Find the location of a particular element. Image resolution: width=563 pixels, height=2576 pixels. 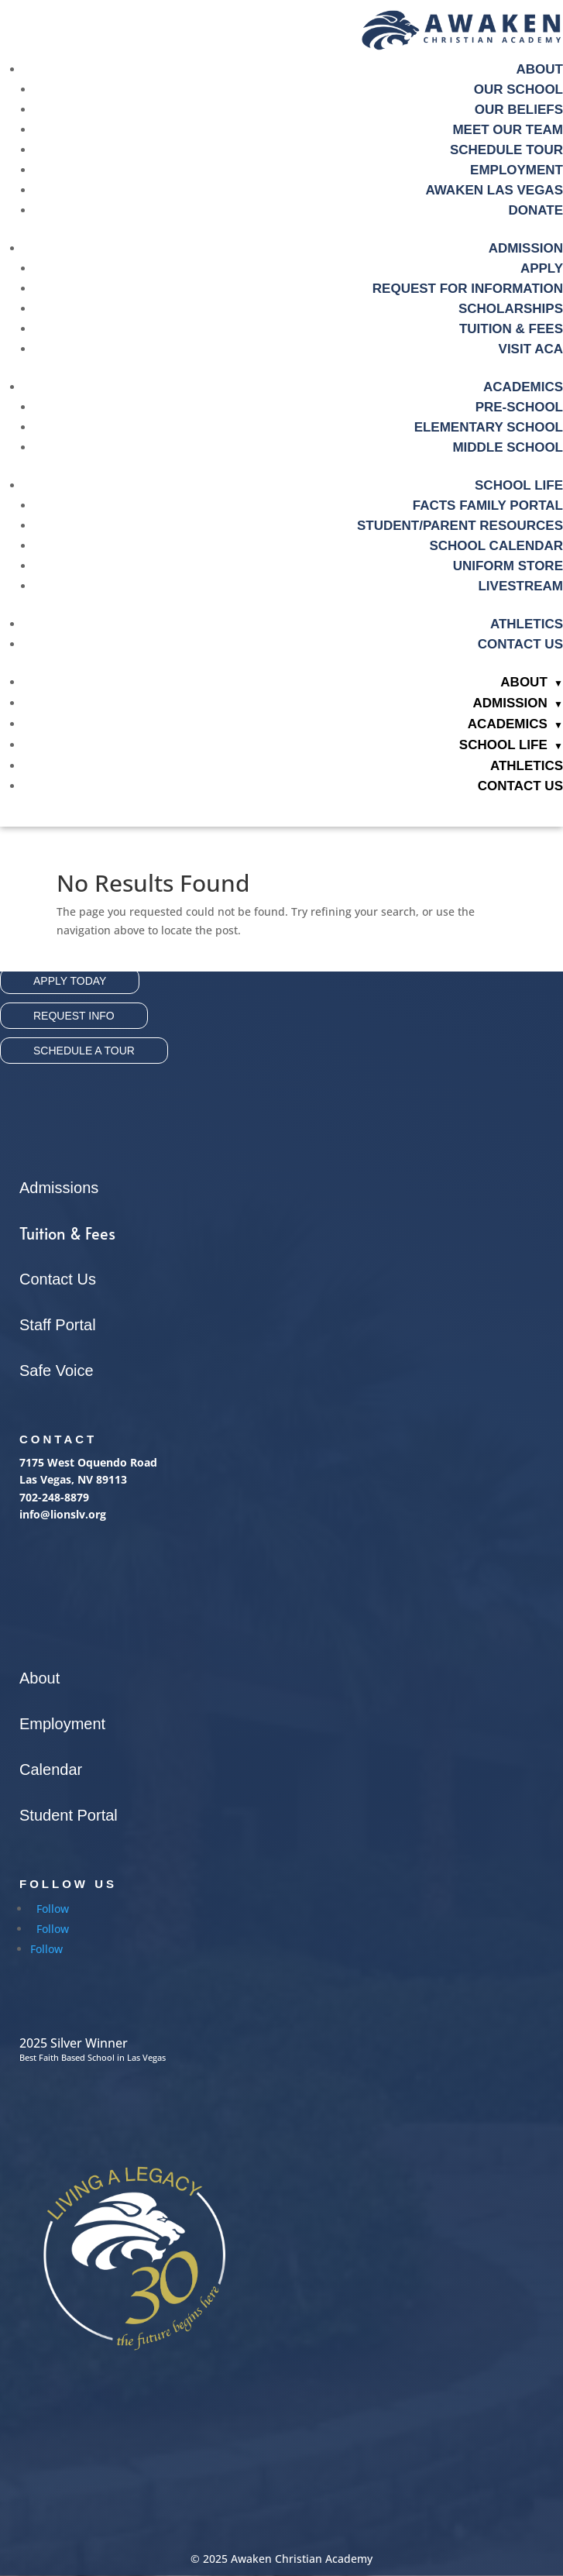

Elementary School is located at coordinates (488, 427).